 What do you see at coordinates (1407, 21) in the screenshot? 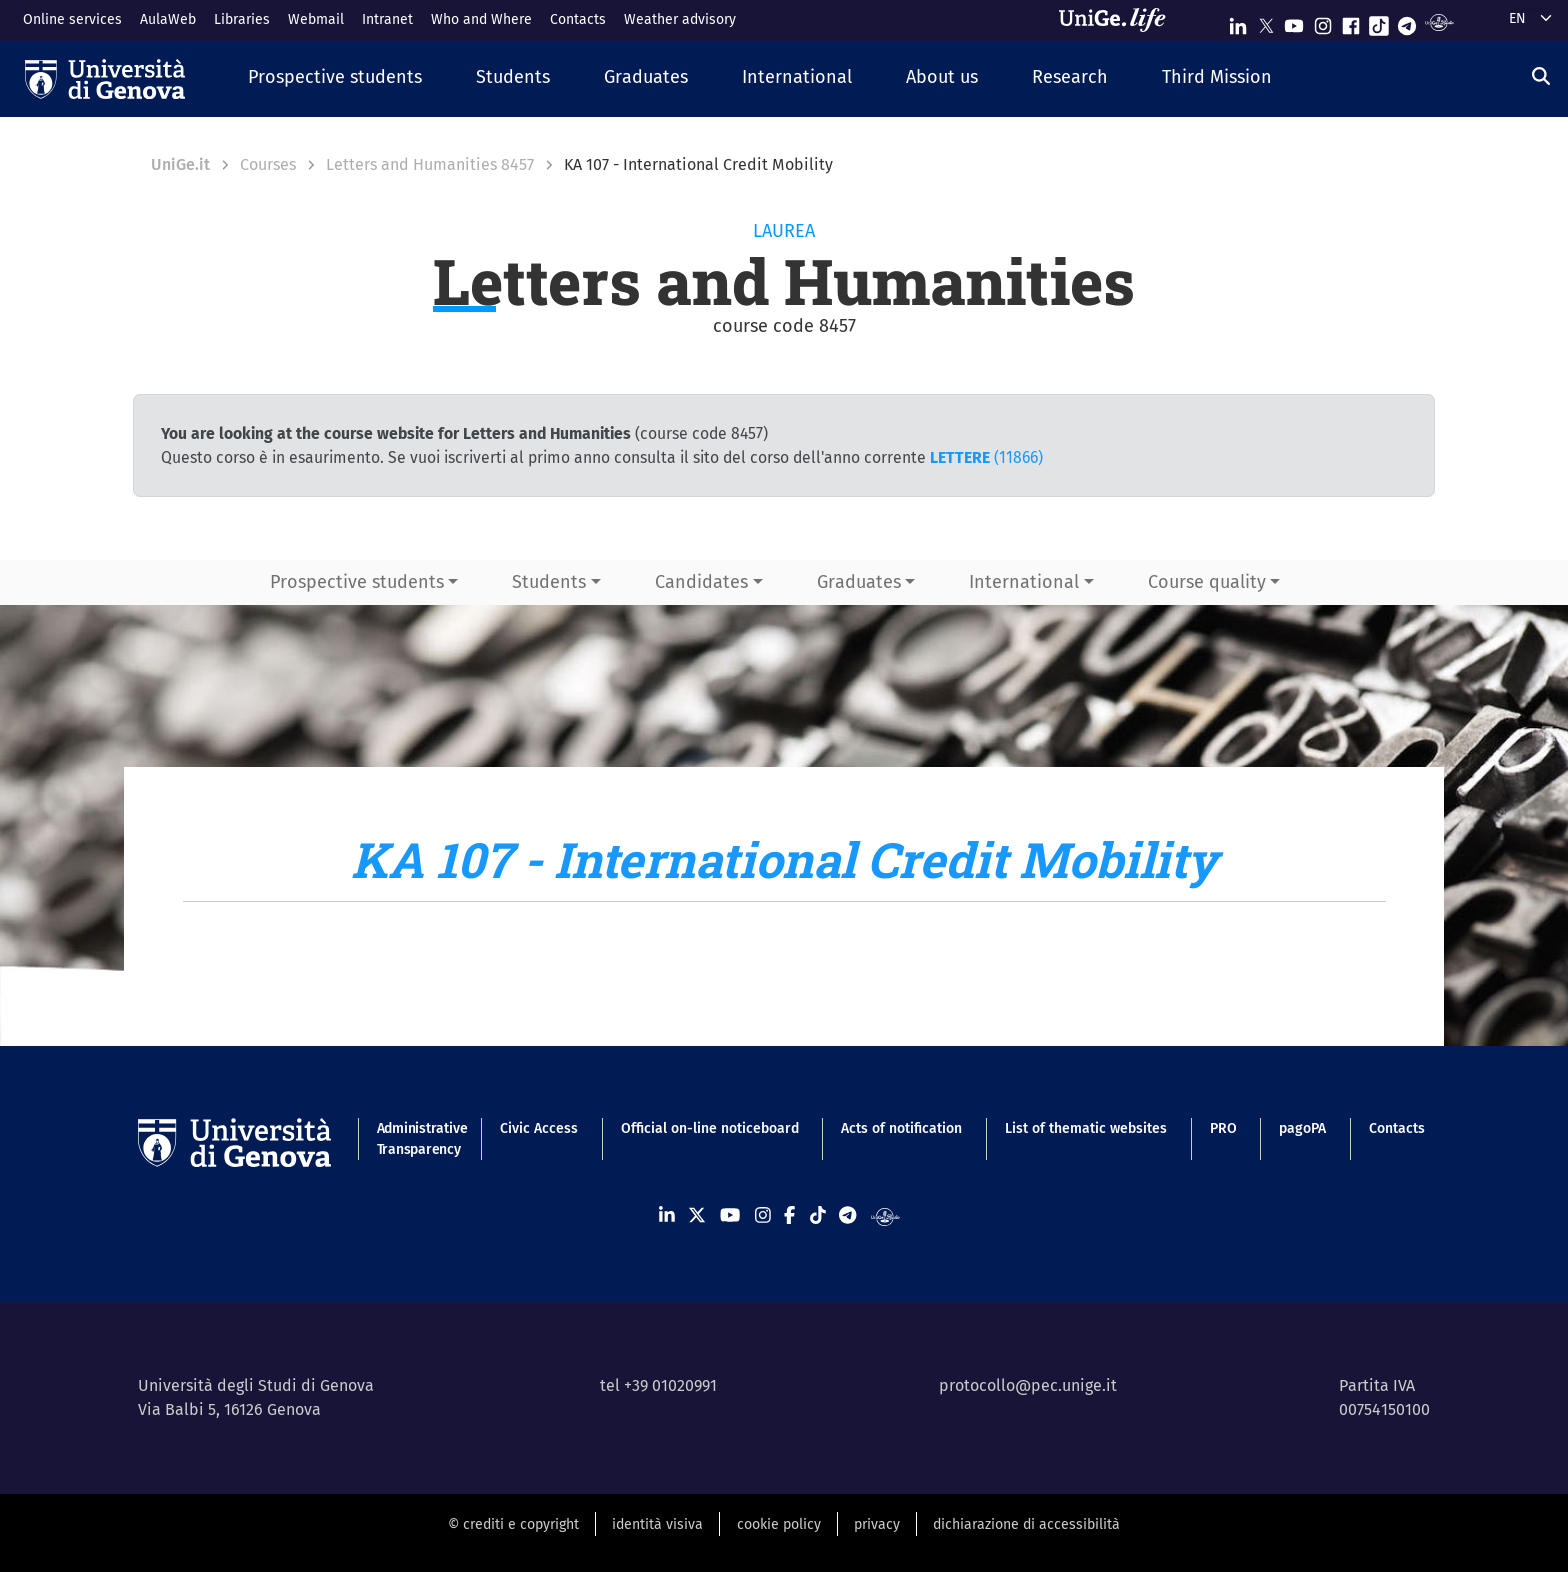
I see `[Seguici su Telegram]` at bounding box center [1407, 21].